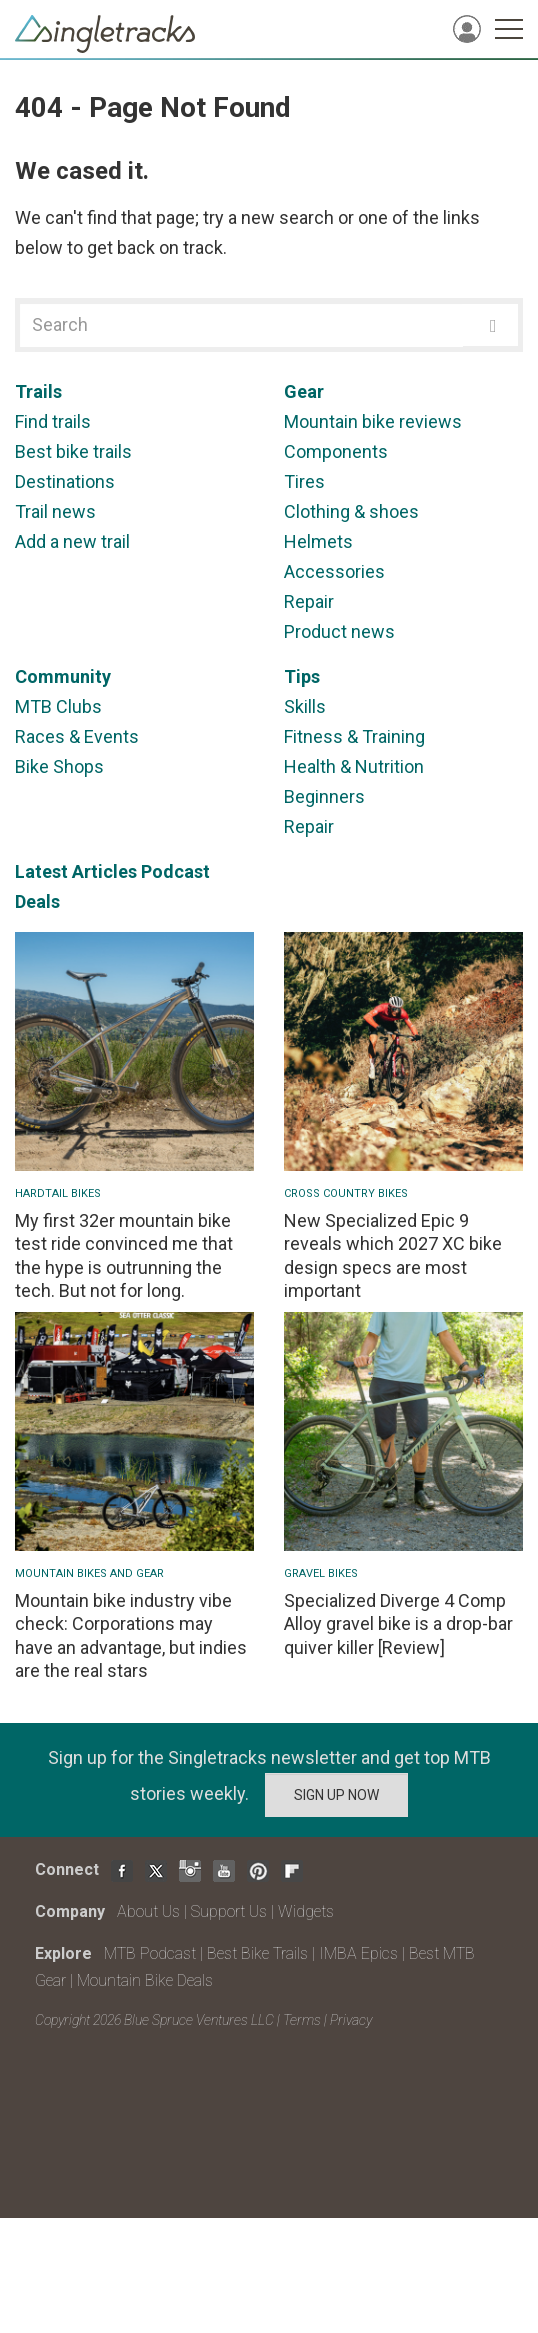 This screenshot has height=2333, width=538. What do you see at coordinates (63, 676) in the screenshot?
I see `Community` at bounding box center [63, 676].